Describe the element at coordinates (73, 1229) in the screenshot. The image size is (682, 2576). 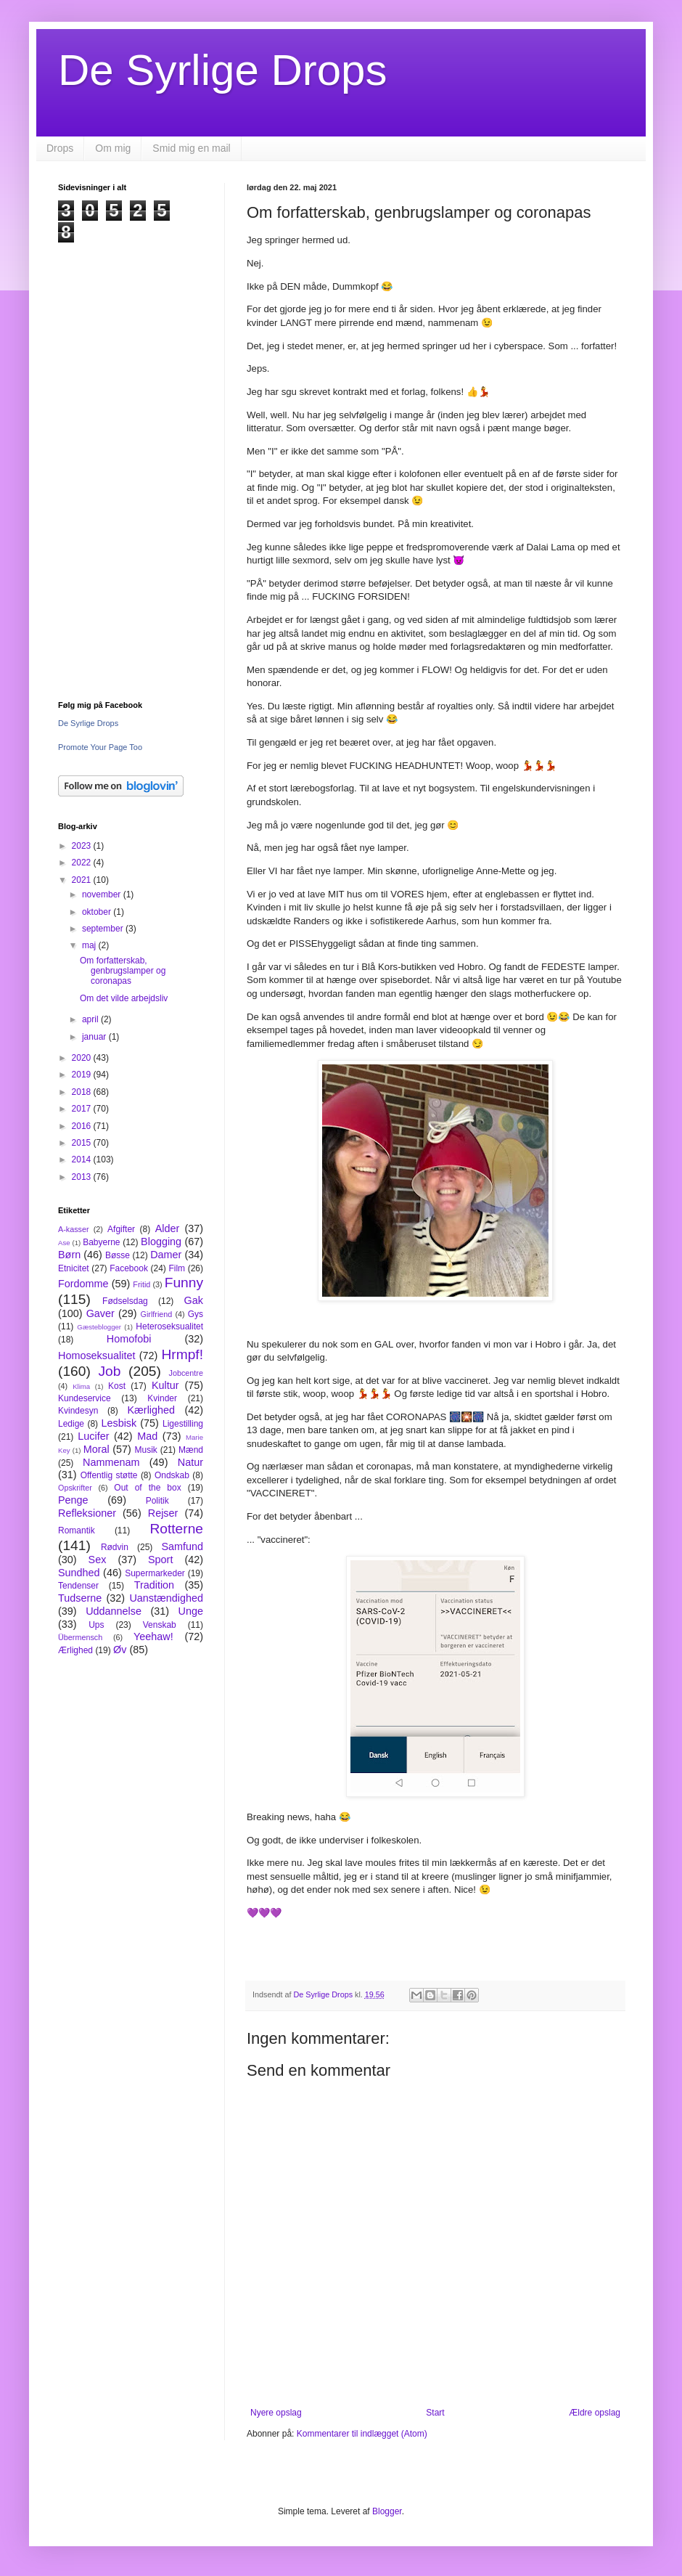
I see `A-kasser` at that location.